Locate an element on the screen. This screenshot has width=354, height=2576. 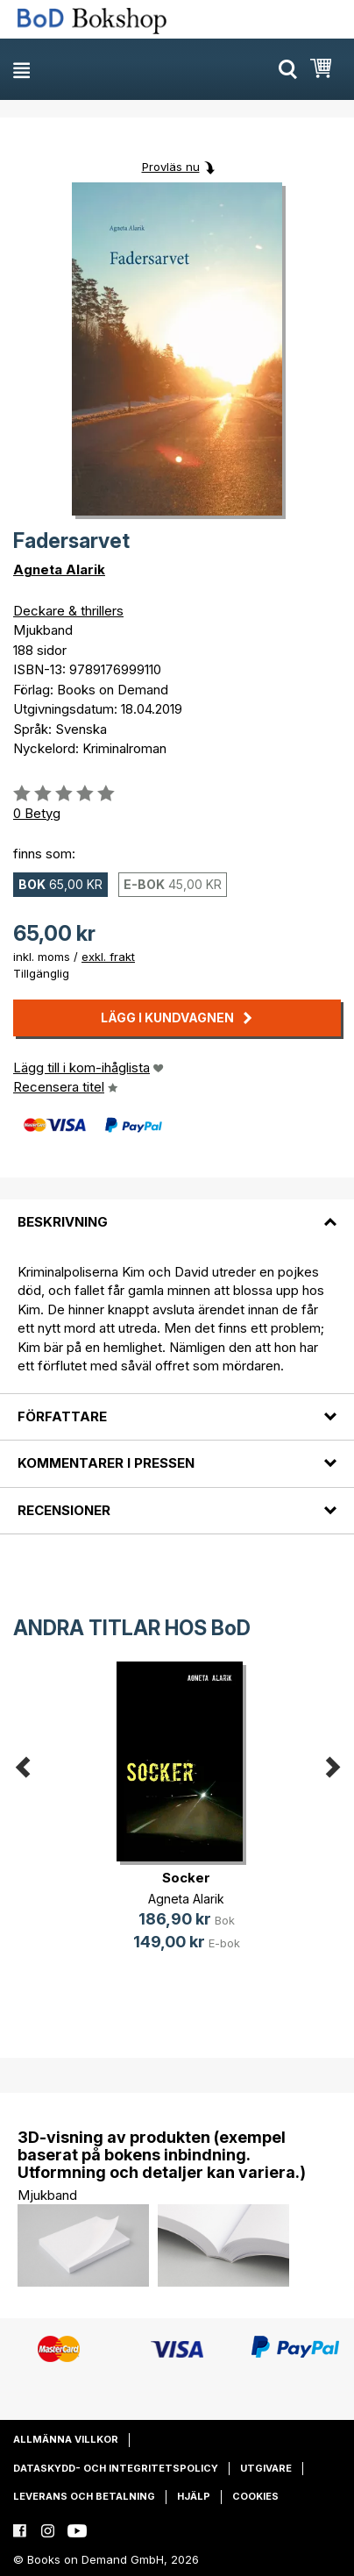
exkl. frakt is located at coordinates (108, 957).